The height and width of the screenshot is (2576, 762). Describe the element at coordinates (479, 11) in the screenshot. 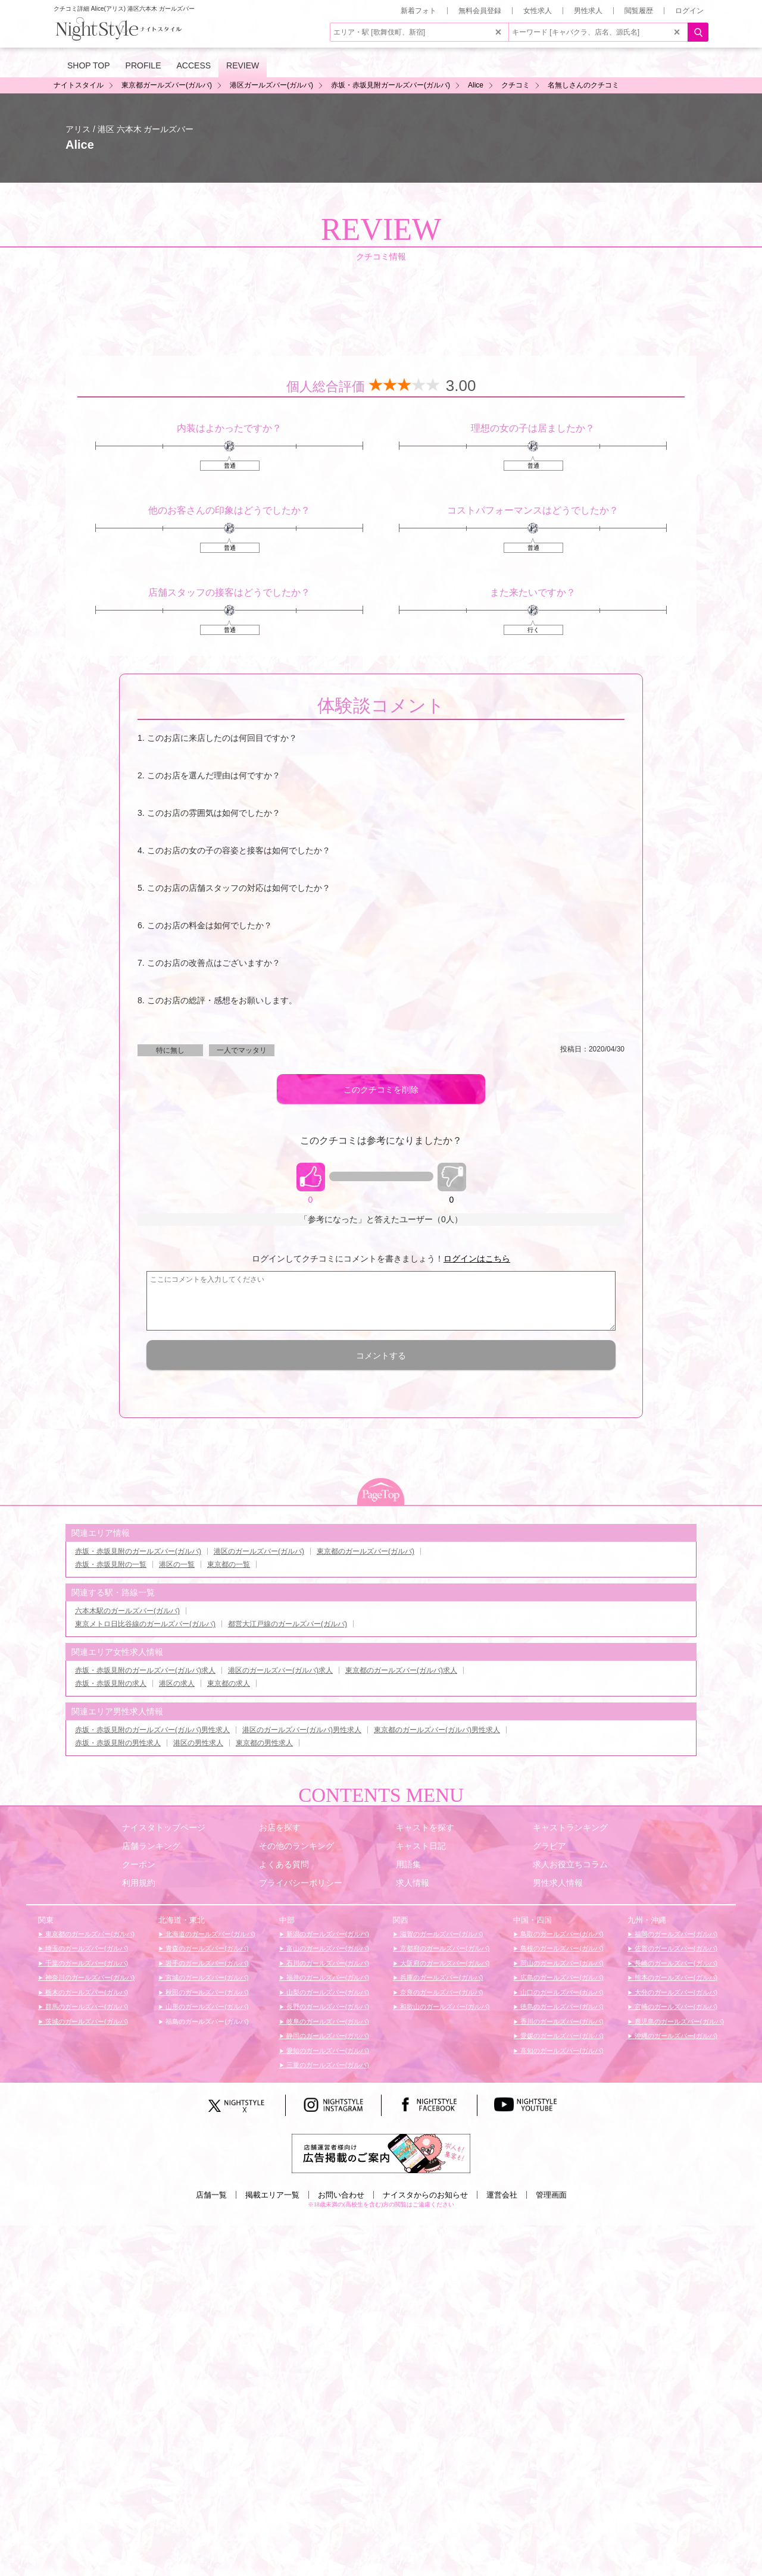

I see `無料会員登録` at that location.